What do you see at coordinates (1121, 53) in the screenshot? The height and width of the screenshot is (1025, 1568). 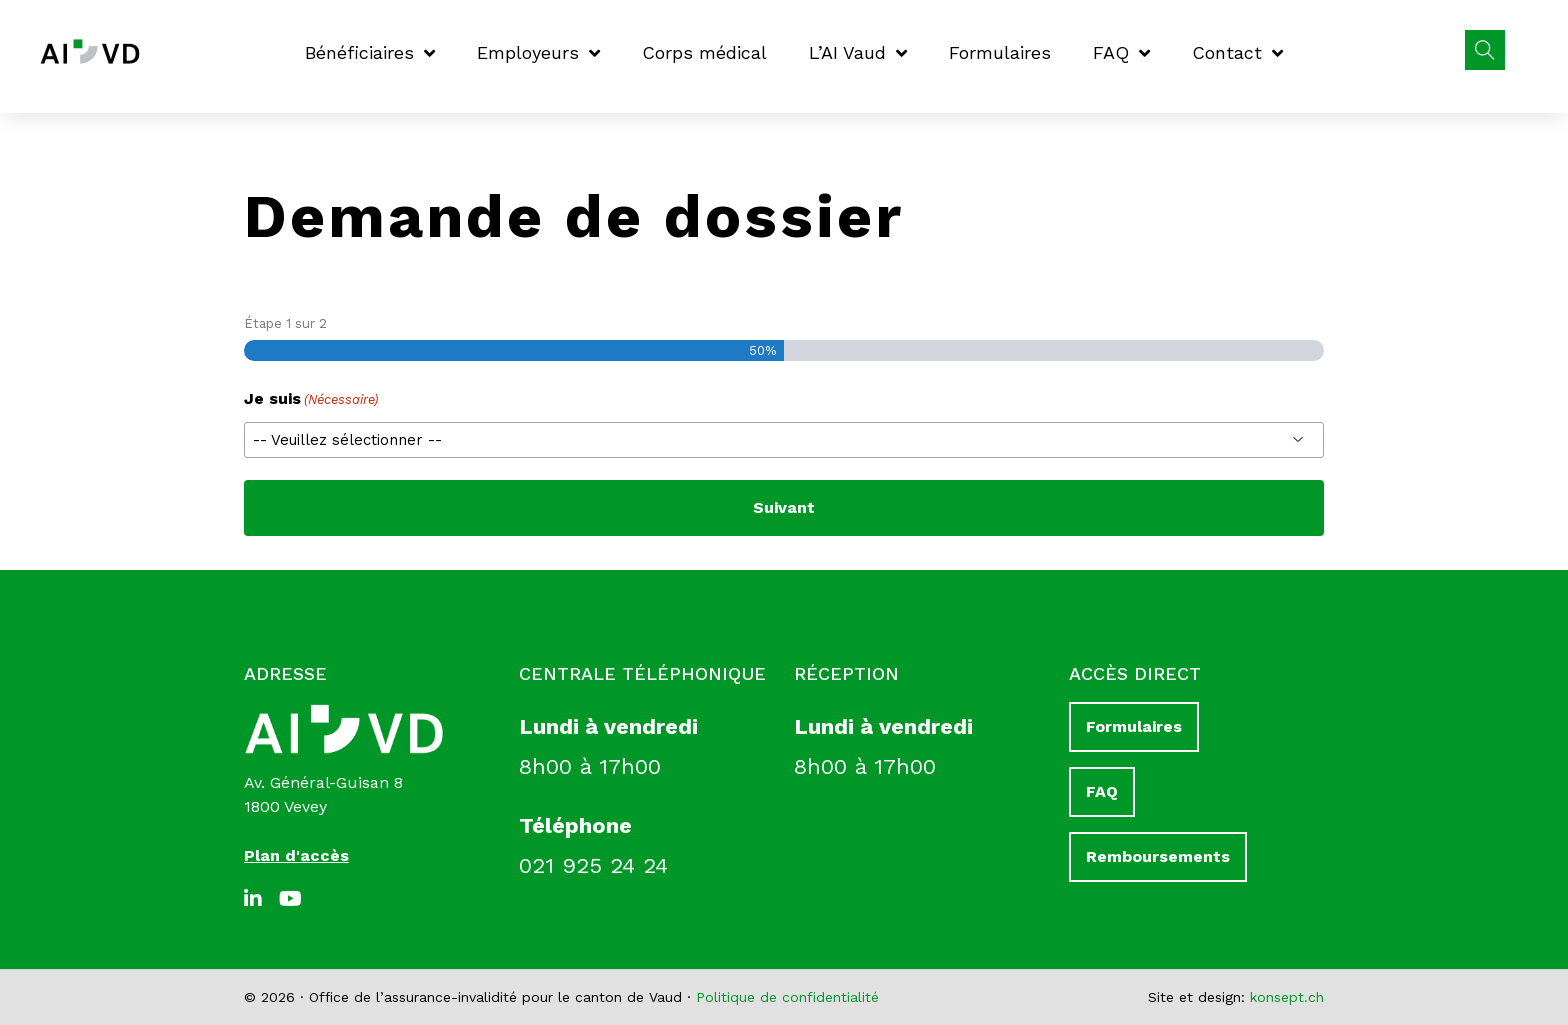 I see `FAQ` at bounding box center [1121, 53].